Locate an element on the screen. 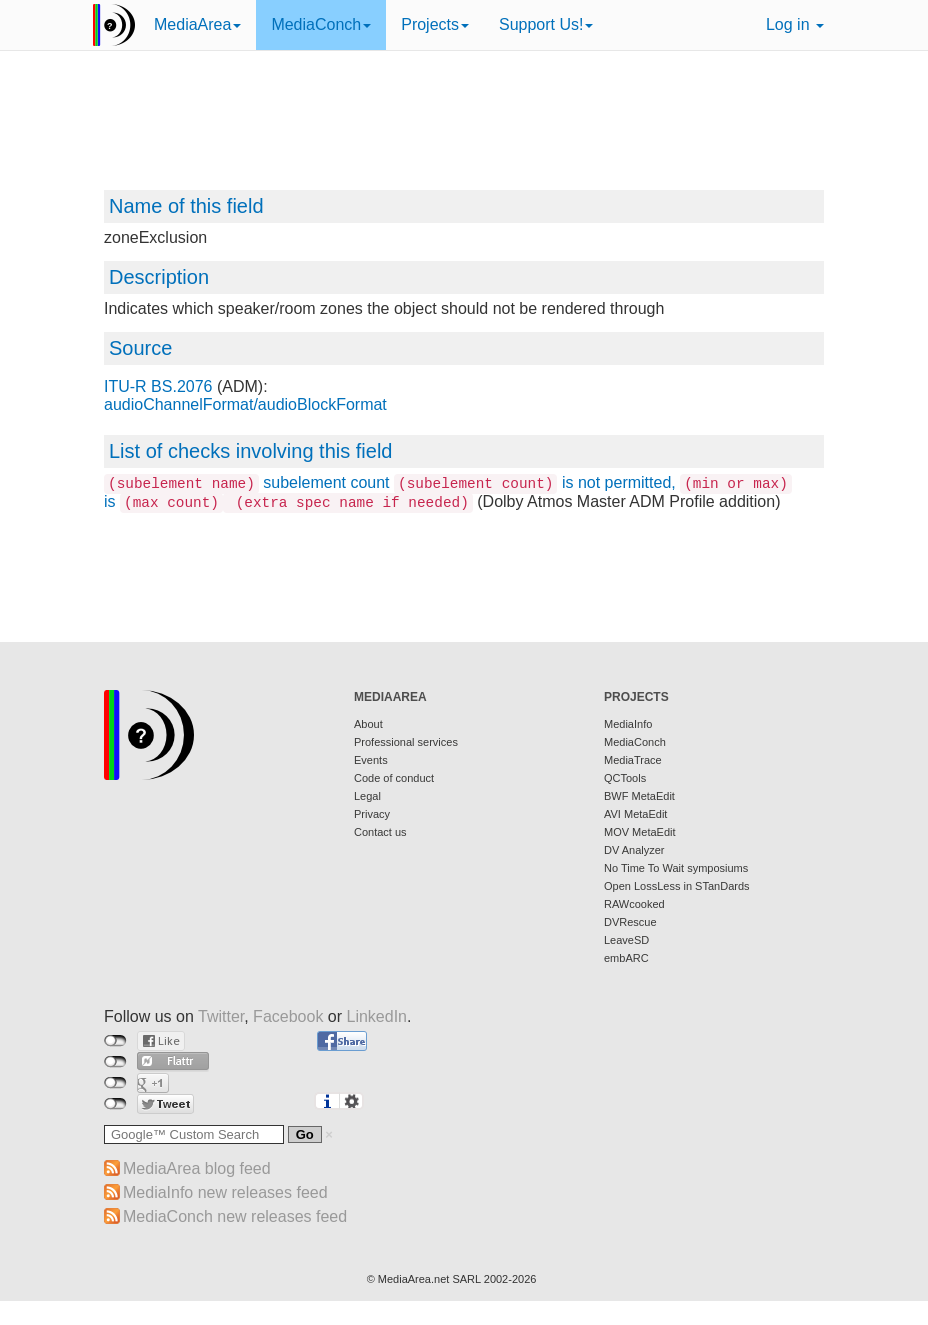 The height and width of the screenshot is (1325, 928). LeaveSD is located at coordinates (626, 940).